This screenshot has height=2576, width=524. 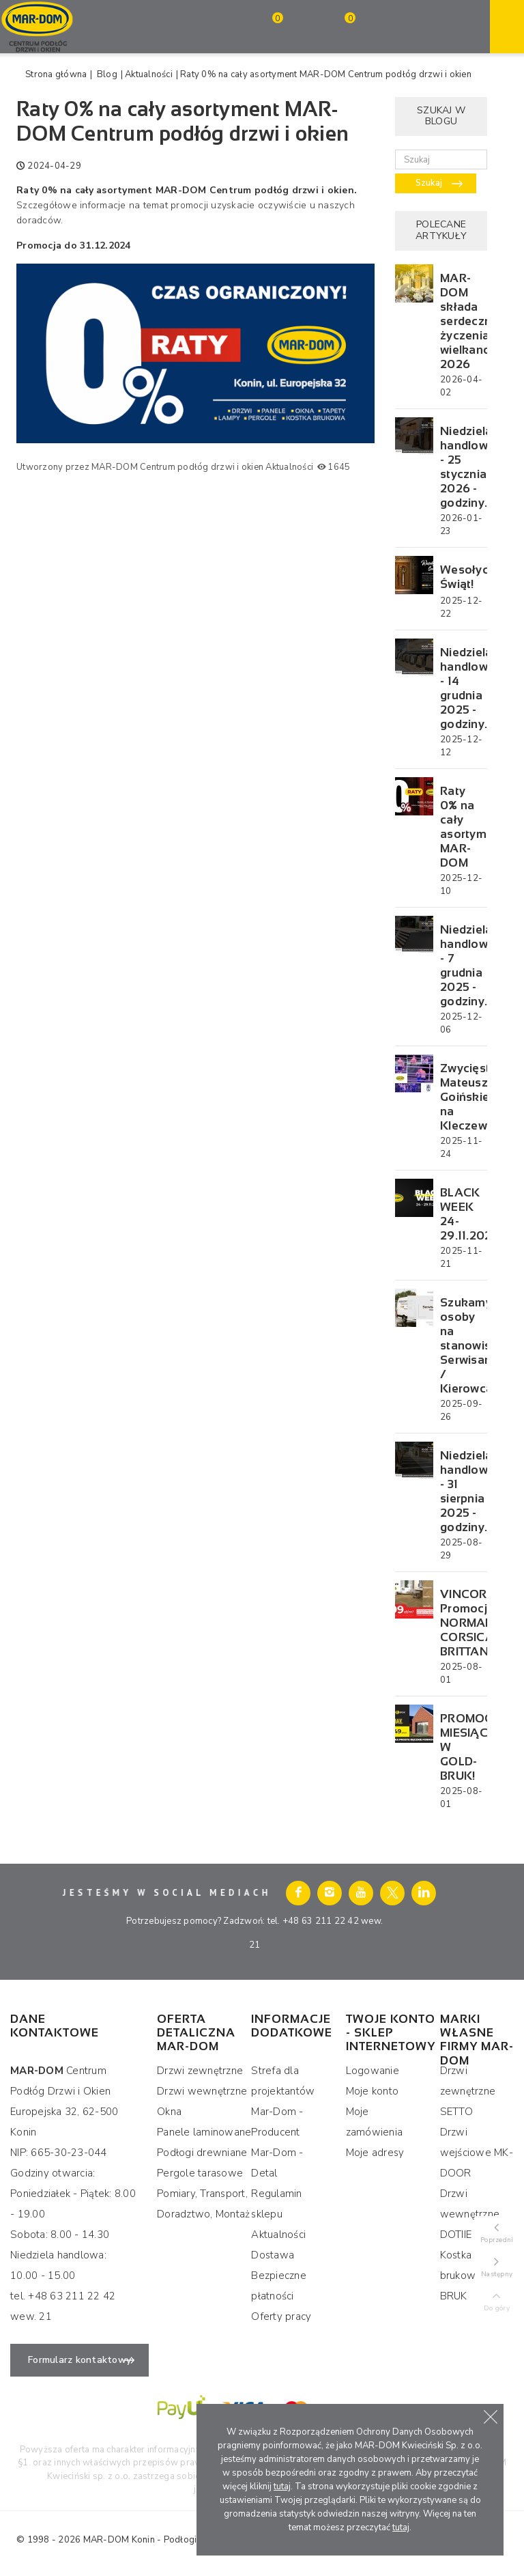 What do you see at coordinates (202, 2152) in the screenshot?
I see `Podłogi drewniane` at bounding box center [202, 2152].